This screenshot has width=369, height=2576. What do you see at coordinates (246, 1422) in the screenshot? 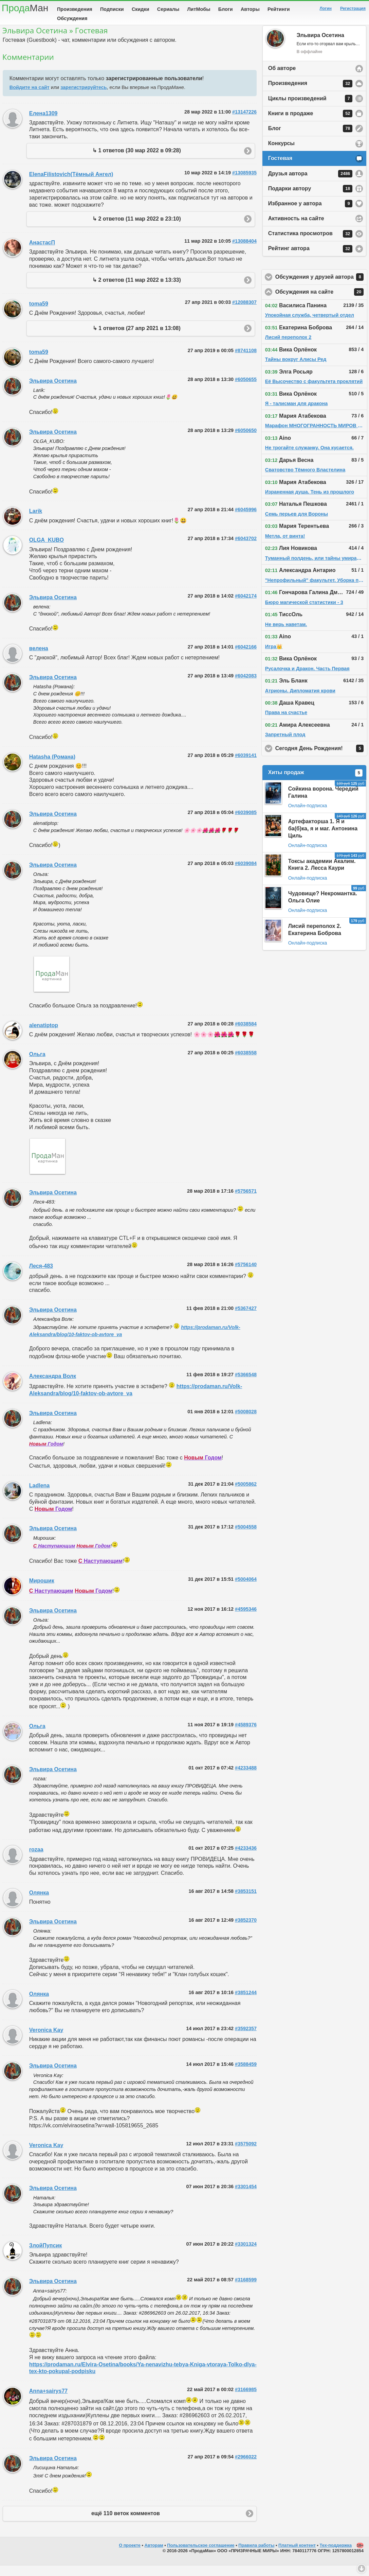
I see `#5008028` at bounding box center [246, 1422].